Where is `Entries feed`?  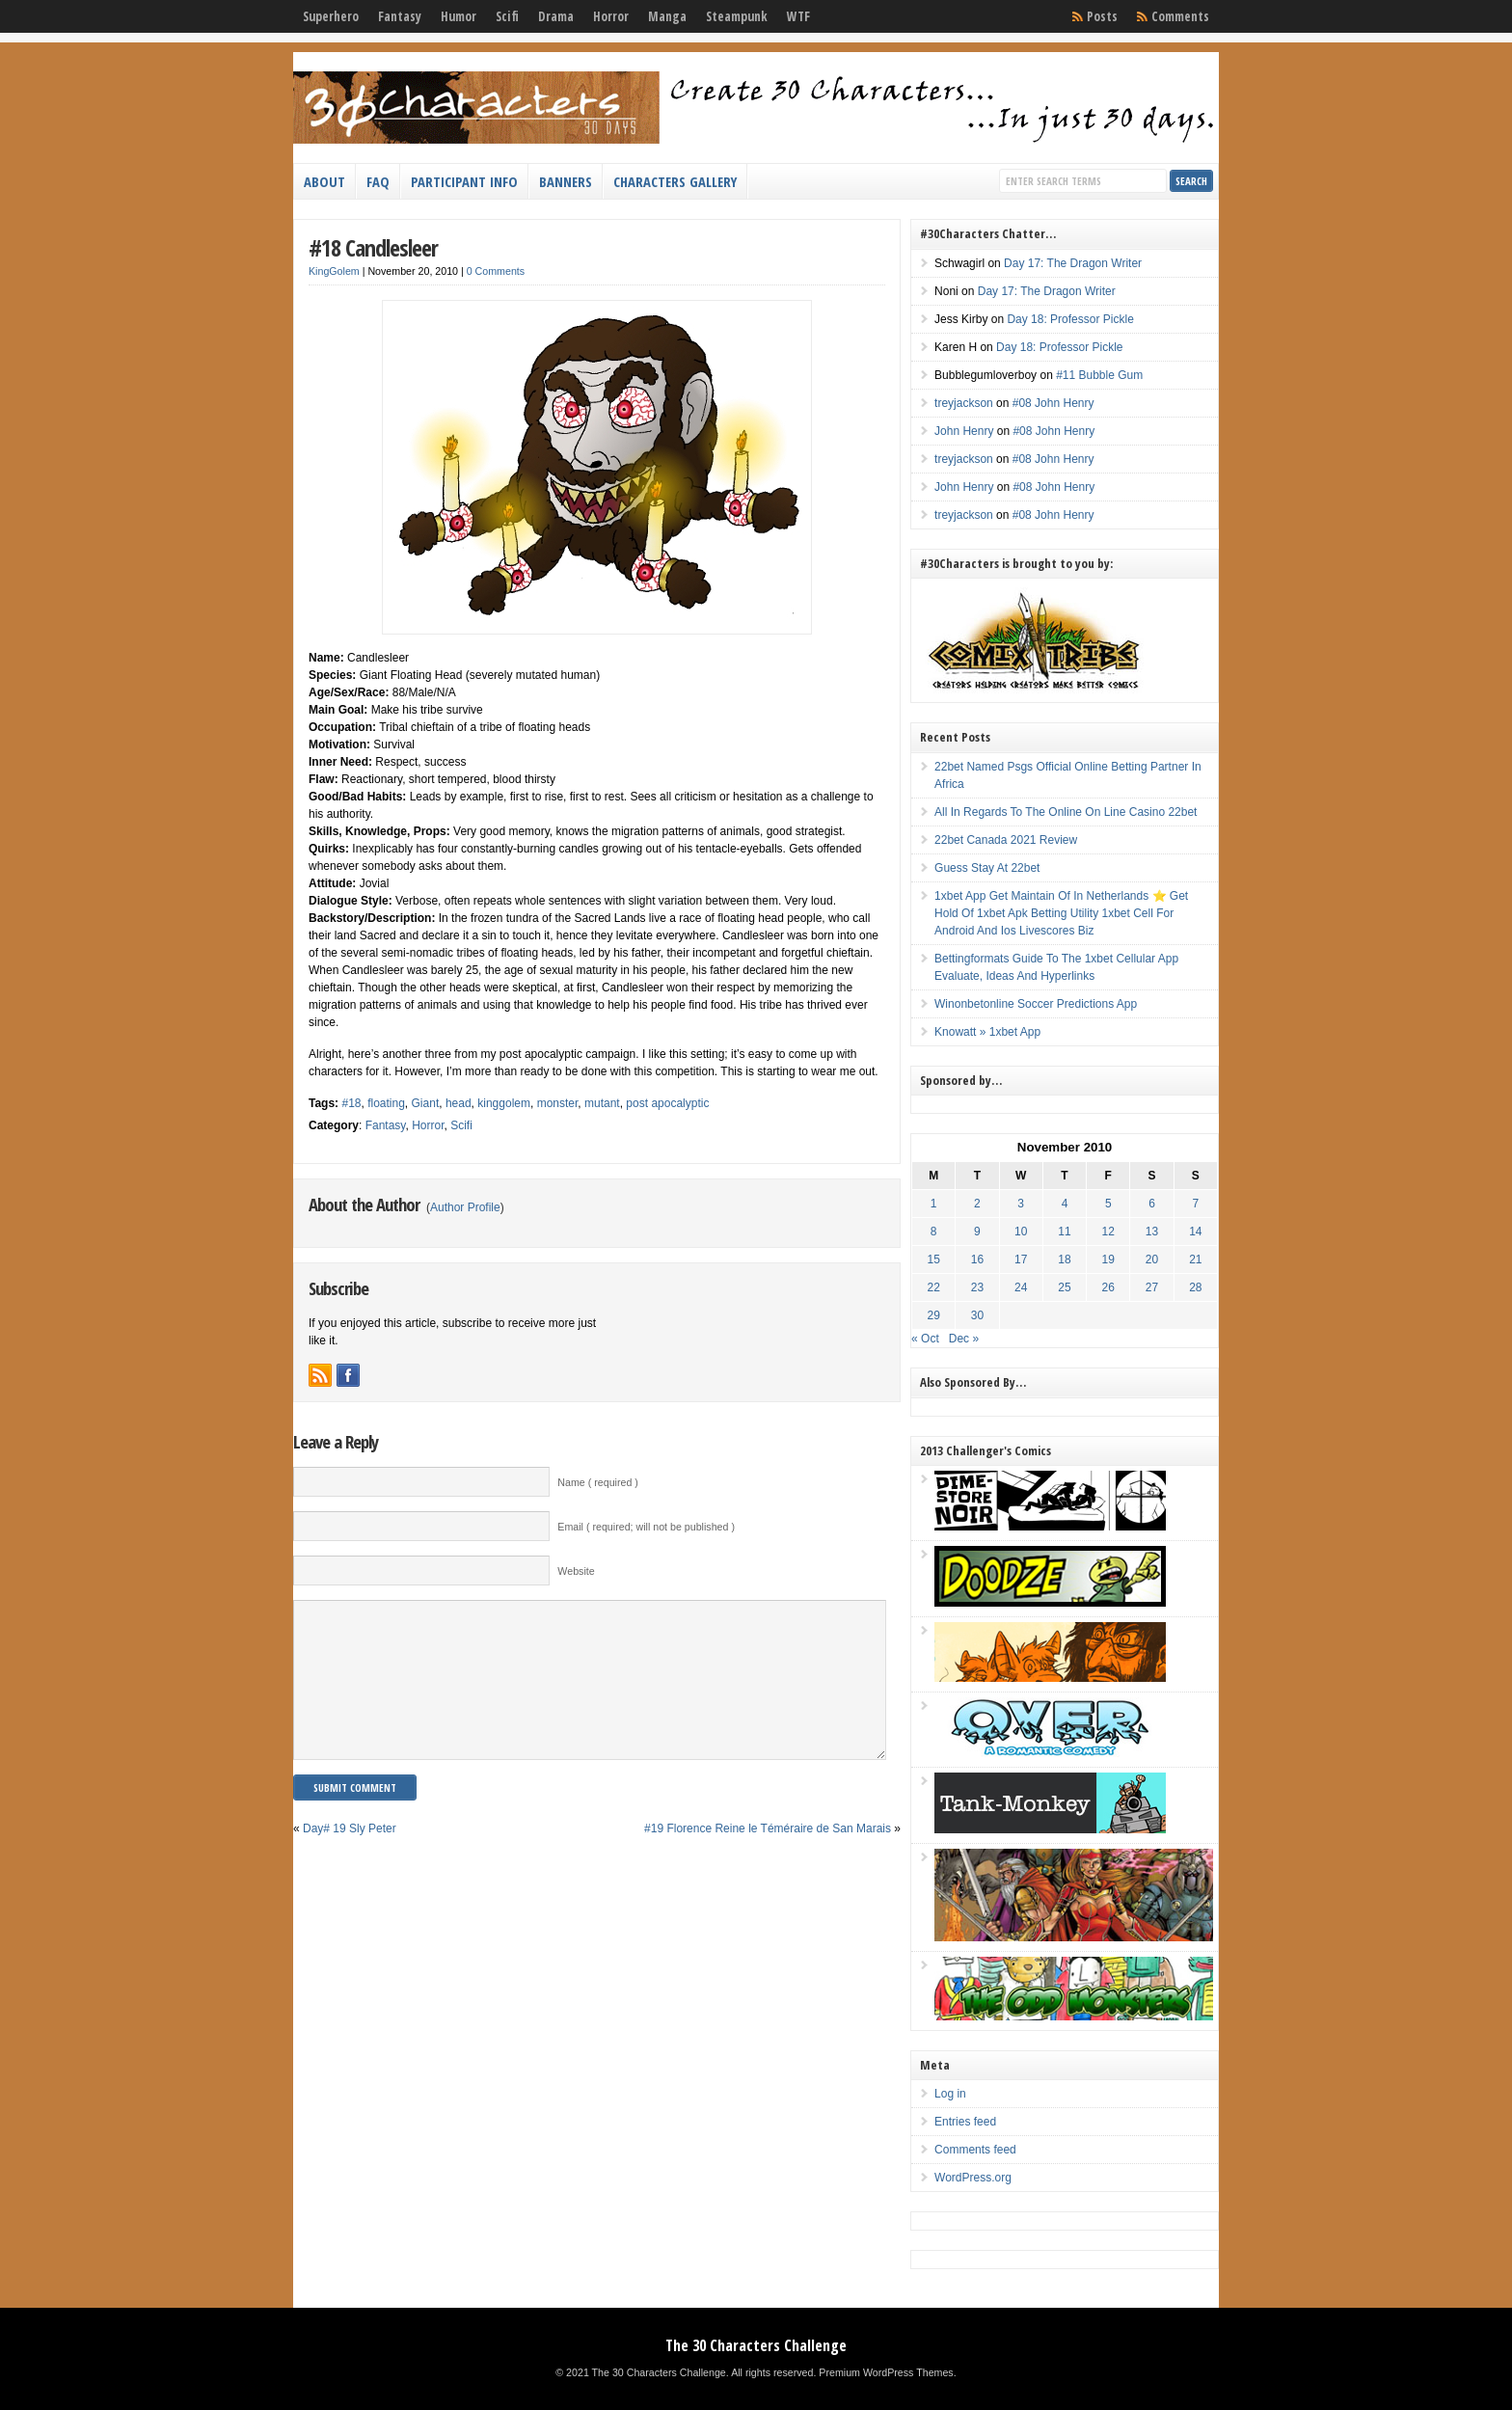
Entries feed is located at coordinates (965, 2121).